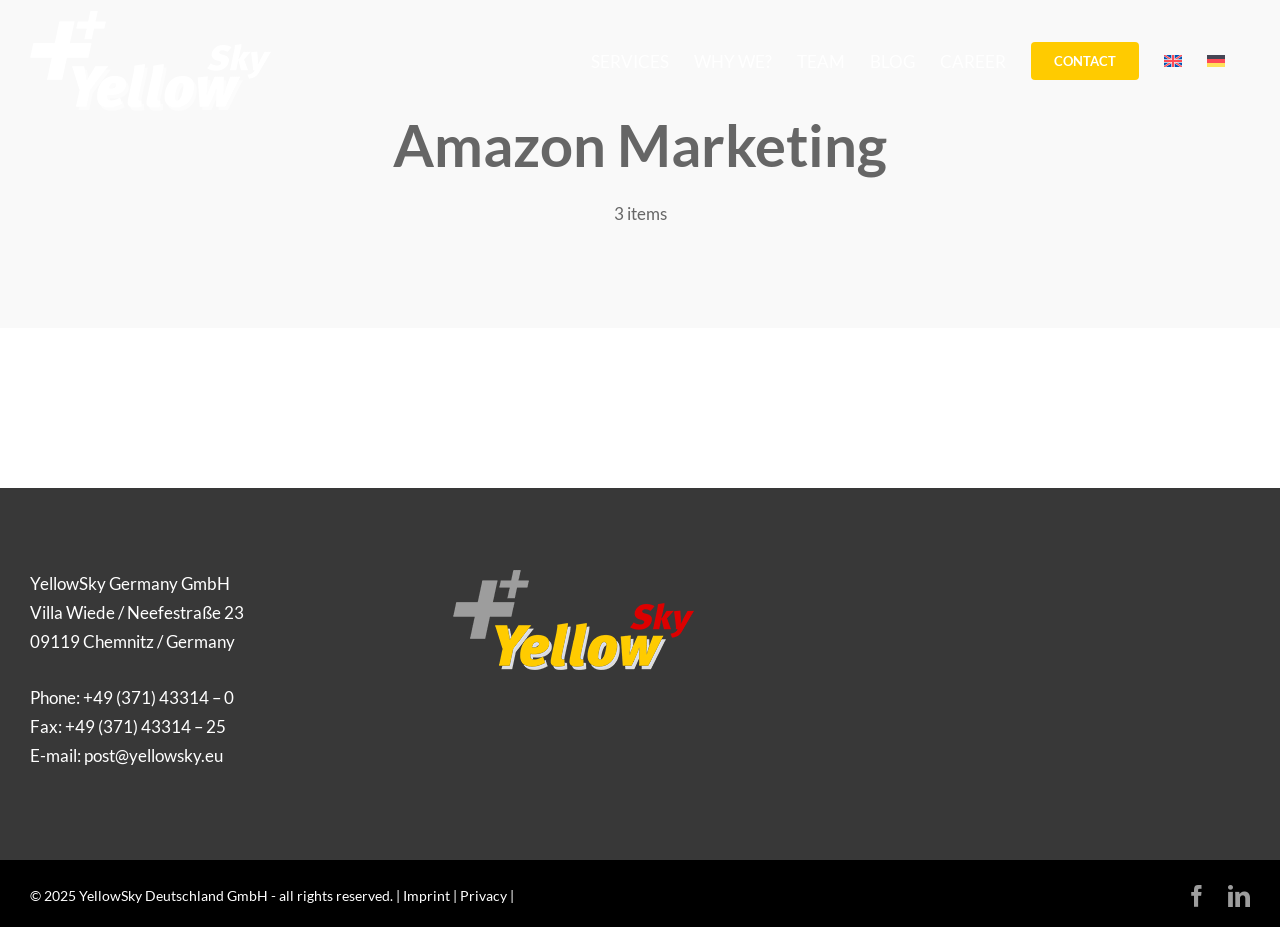  I want to click on Imprint, so click(426, 895).